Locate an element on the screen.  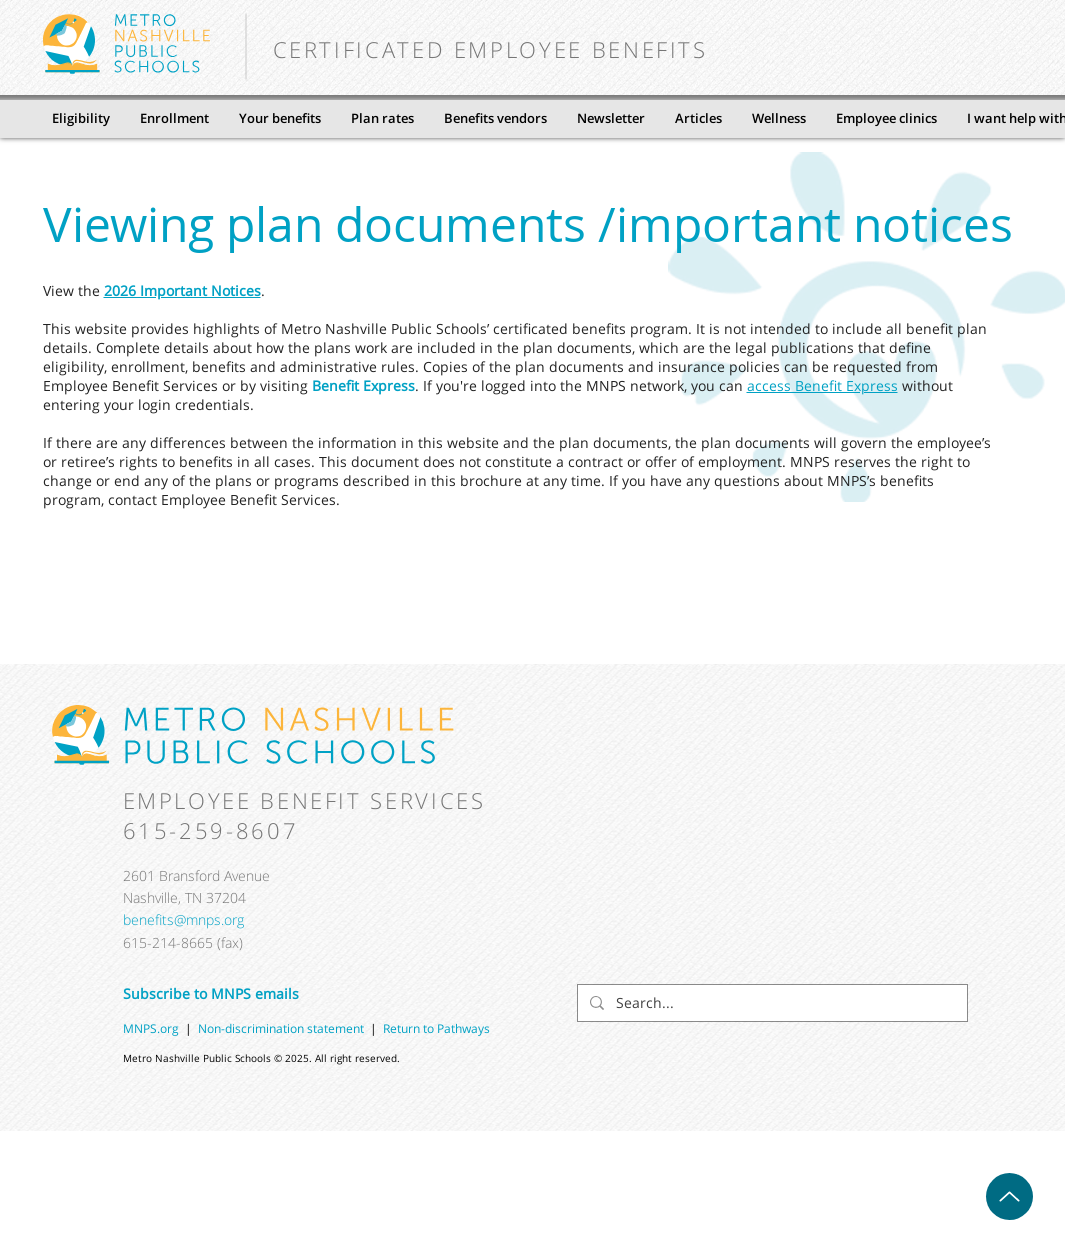
benefits@mnps.org is located at coordinates (183, 919).